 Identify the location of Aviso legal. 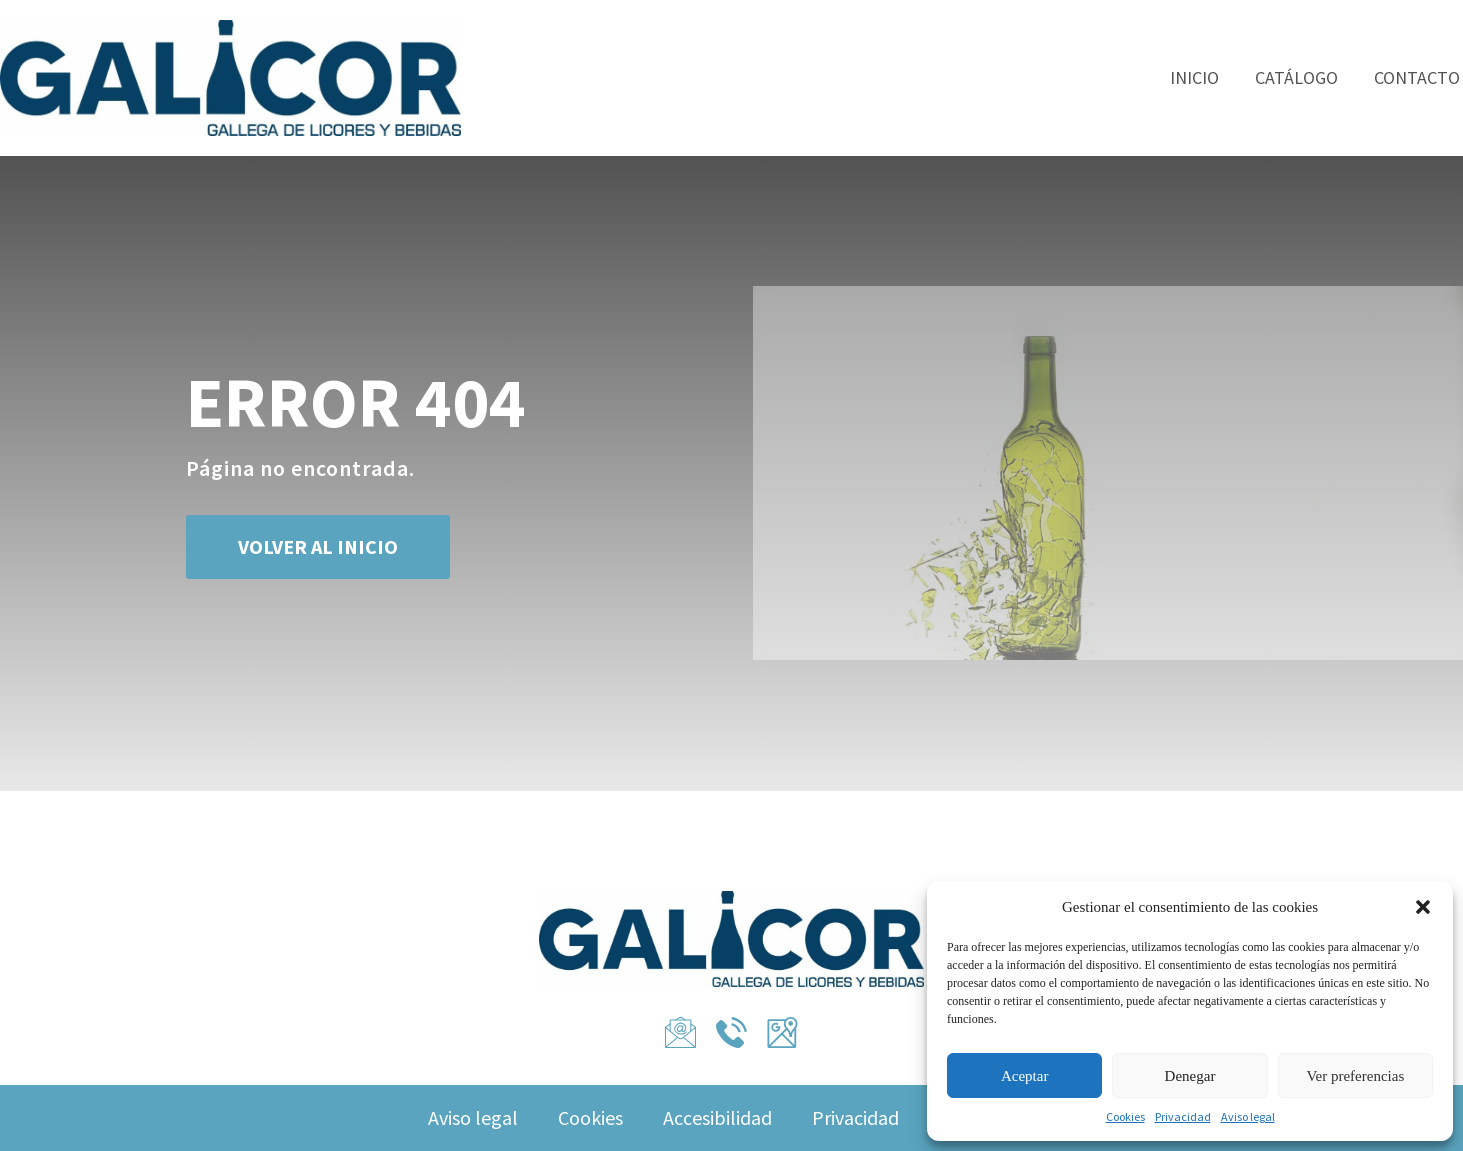
(1248, 1116).